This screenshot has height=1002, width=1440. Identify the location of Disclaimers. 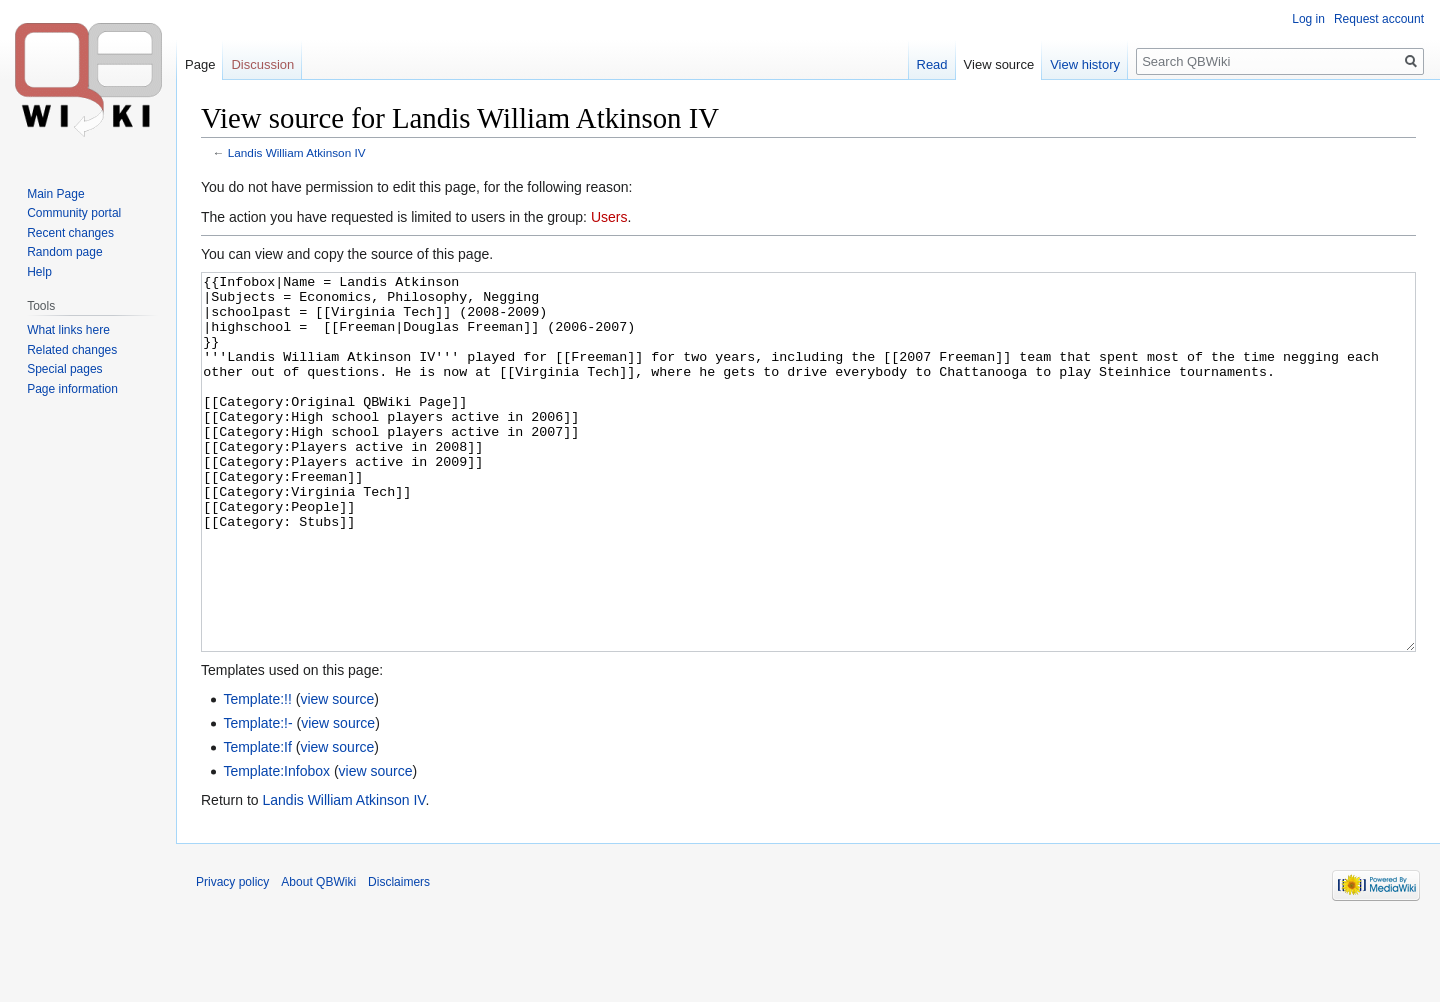
(399, 957).